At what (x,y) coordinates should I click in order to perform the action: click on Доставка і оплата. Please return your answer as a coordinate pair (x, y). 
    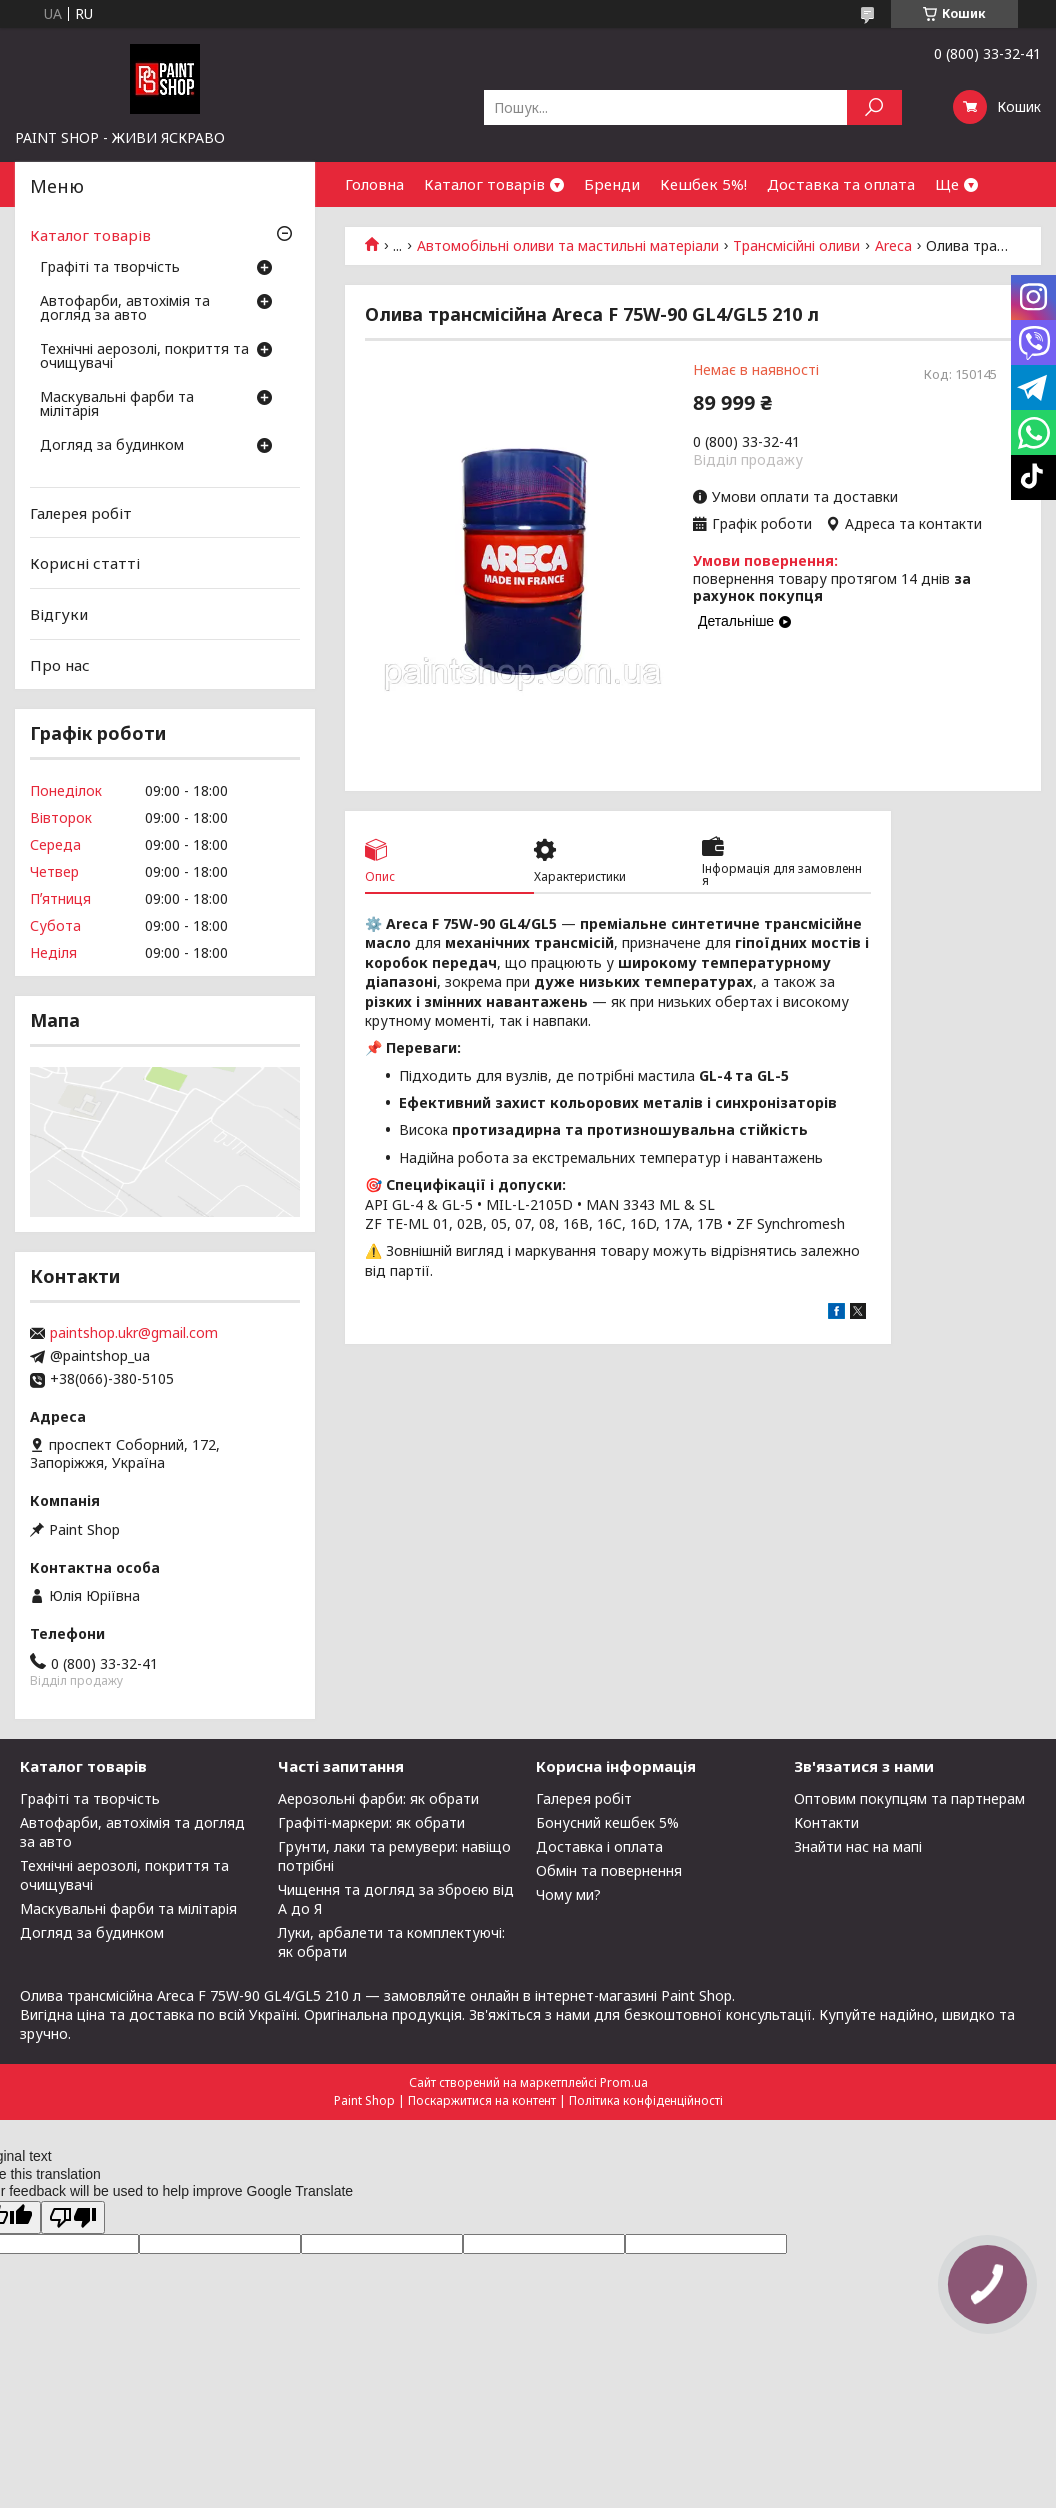
    Looking at the image, I should click on (599, 1846).